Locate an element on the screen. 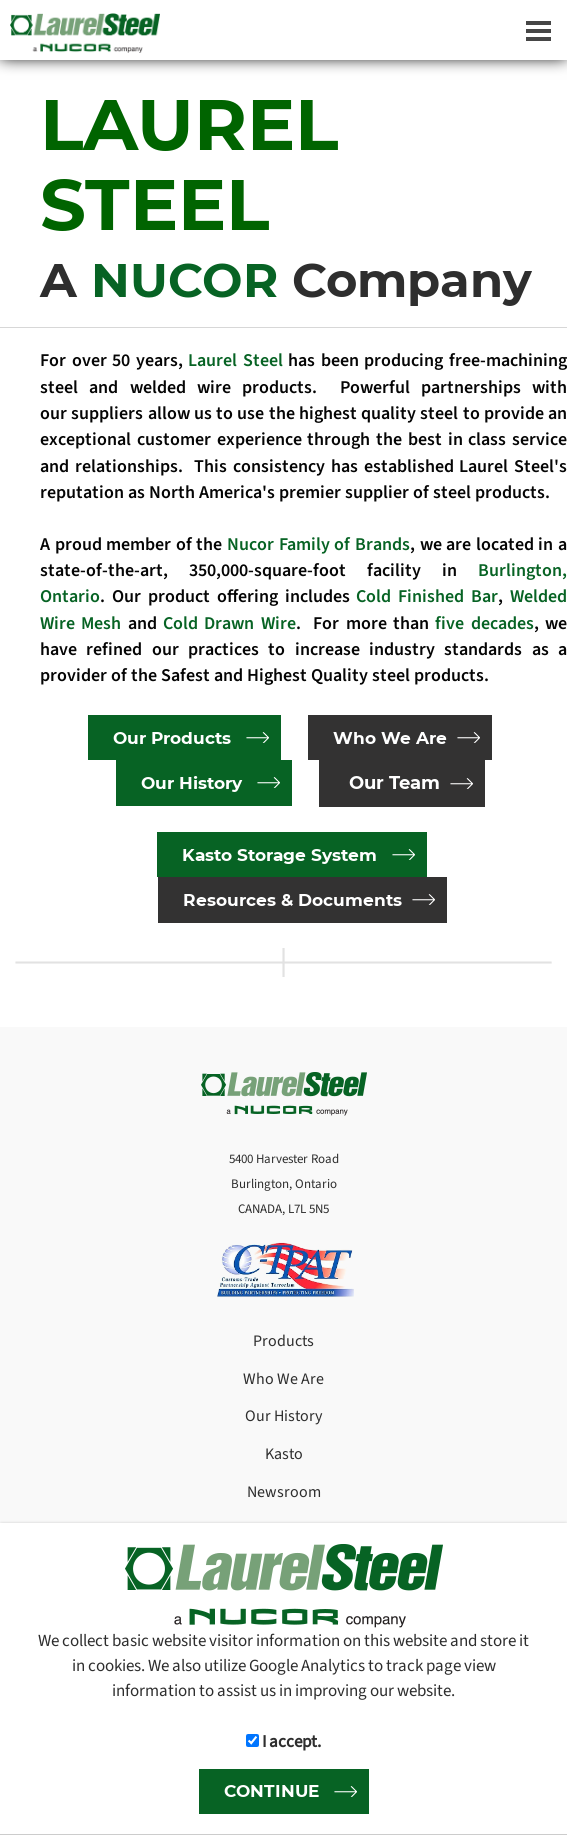  Who We Are is located at coordinates (390, 737).